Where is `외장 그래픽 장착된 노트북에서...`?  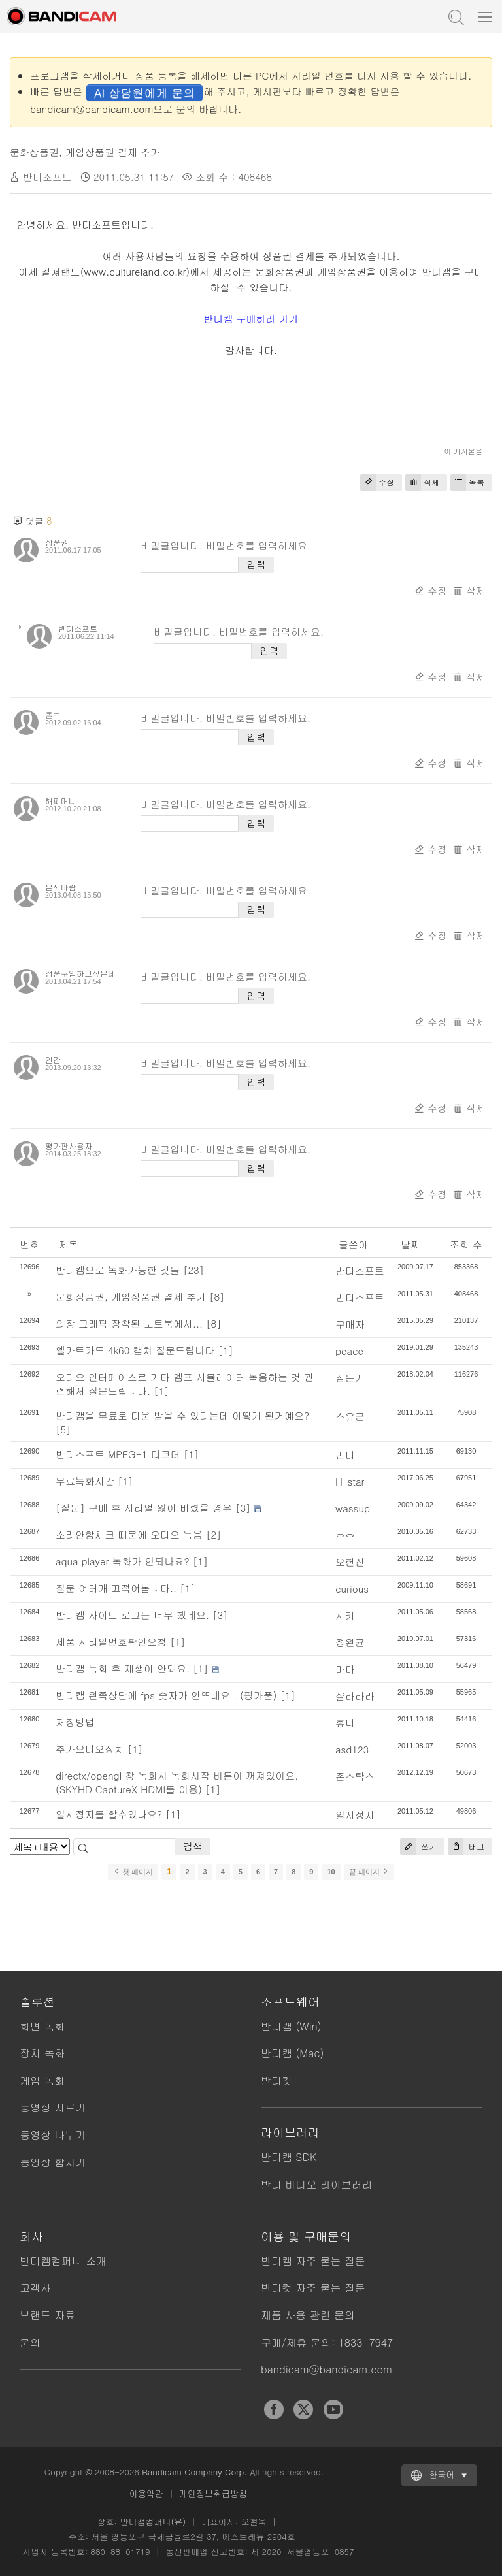 외장 그래픽 장착된 노트북에서... is located at coordinates (129, 1323).